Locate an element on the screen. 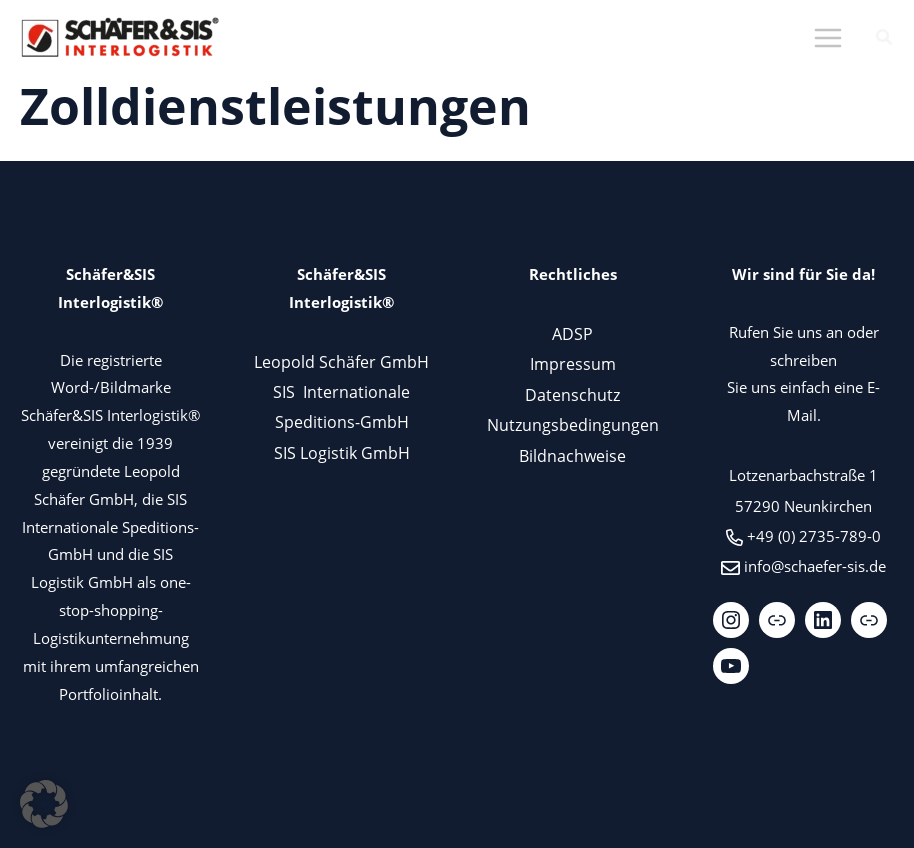 This screenshot has width=914, height=848. Datenschutz is located at coordinates (572, 394).